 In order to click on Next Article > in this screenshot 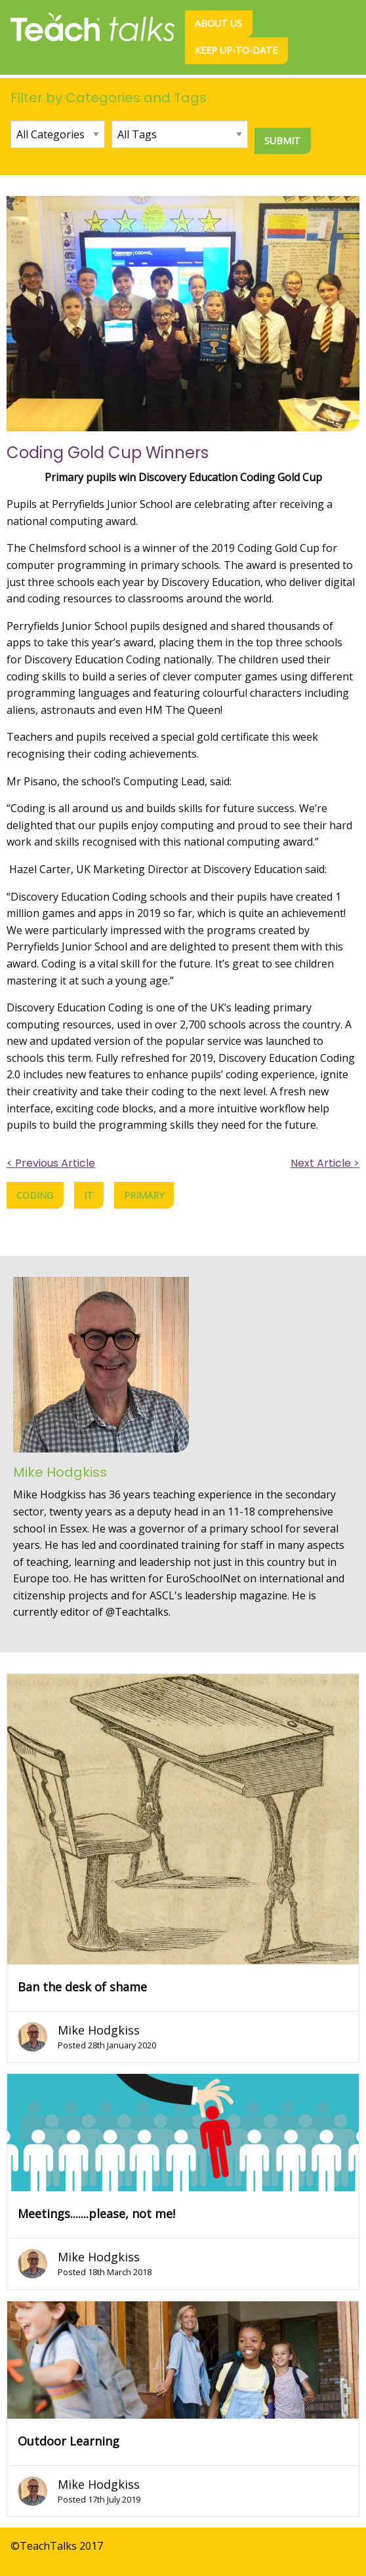, I will do `click(325, 1163)`.